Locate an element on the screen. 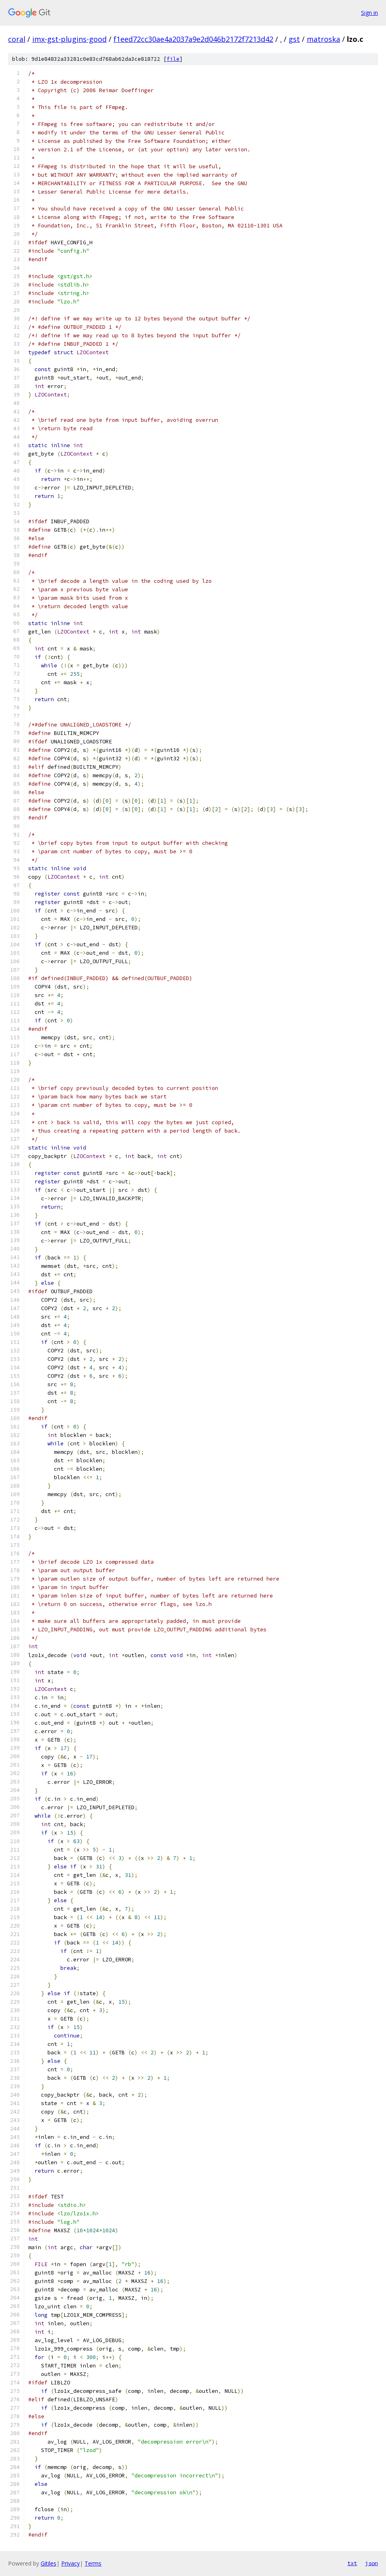 Image resolution: width=386 pixels, height=2576 pixels. Terms is located at coordinates (93, 2563).